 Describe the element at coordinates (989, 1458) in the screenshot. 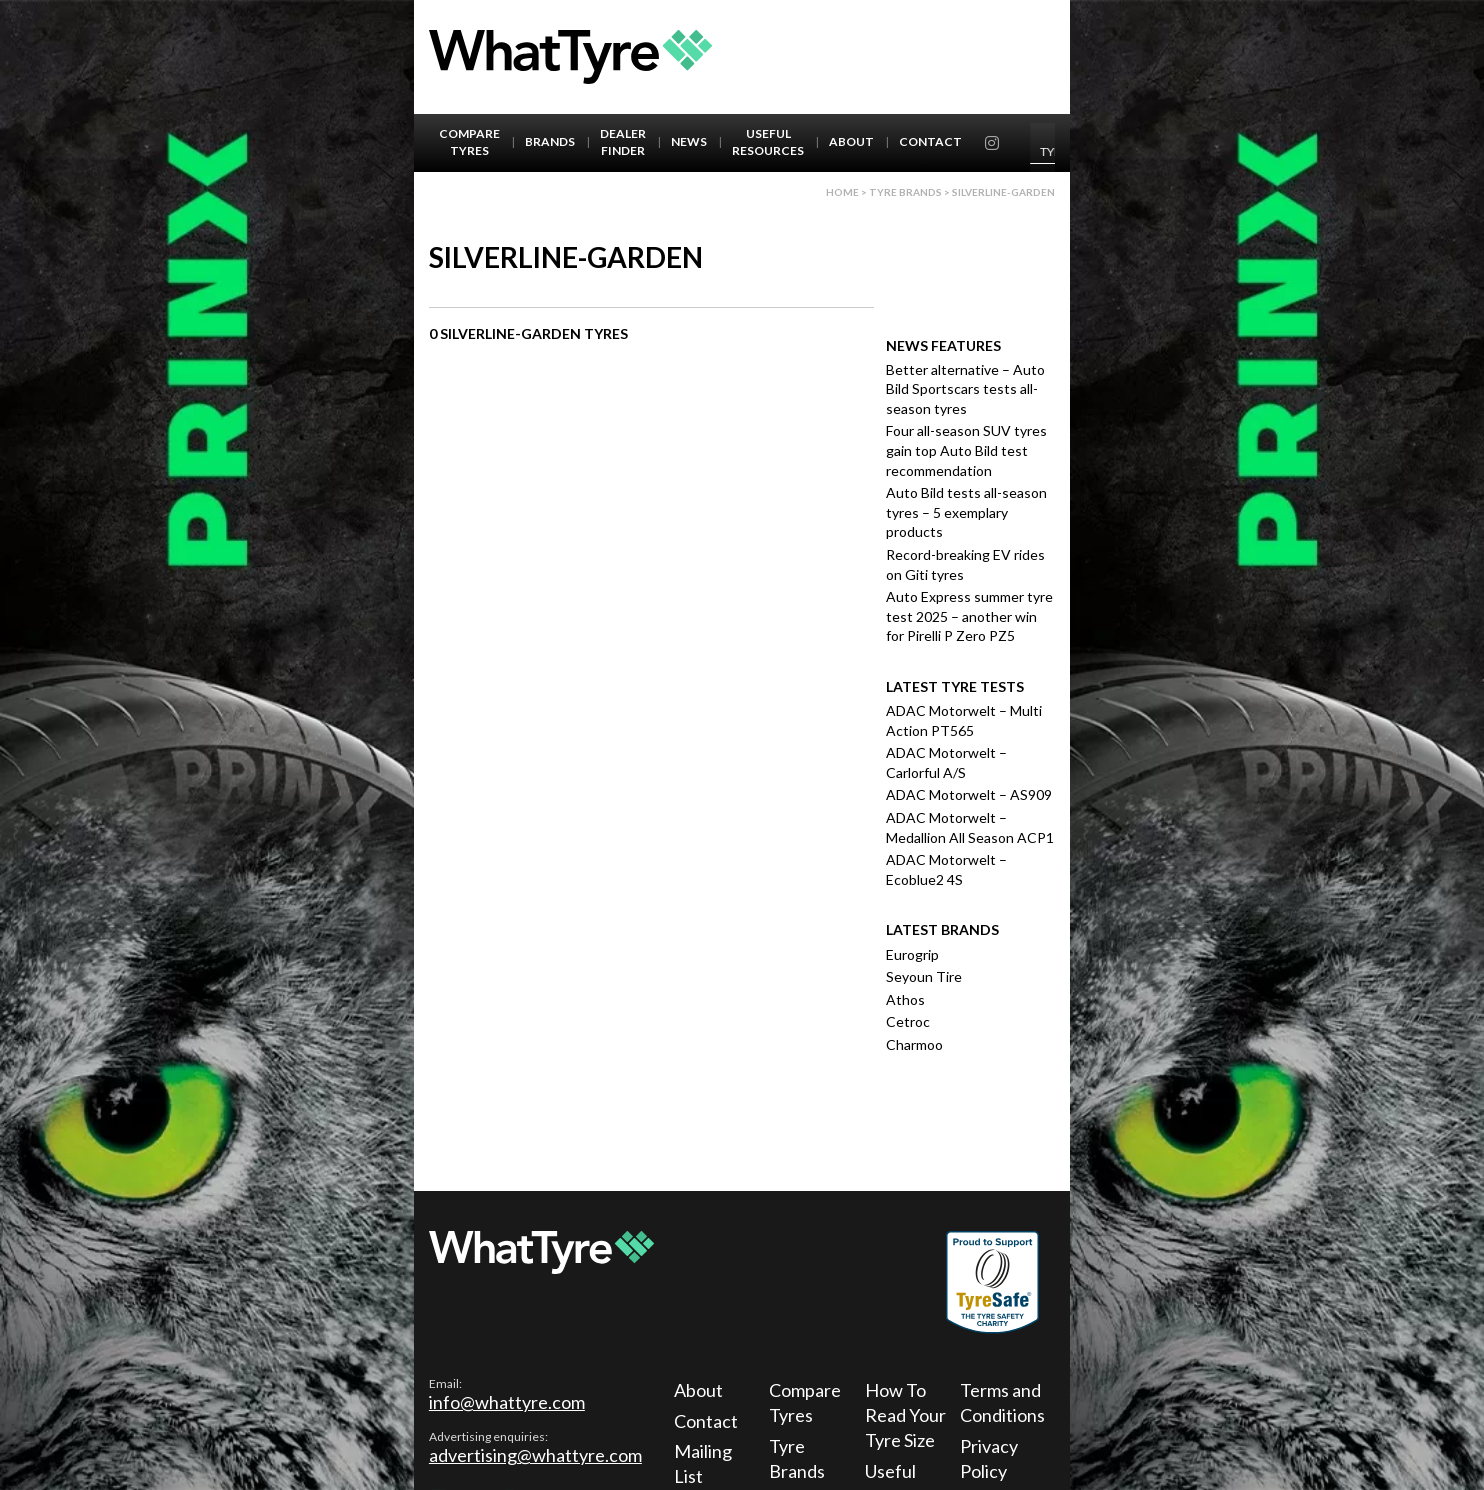

I see `Privacy Policy` at that location.